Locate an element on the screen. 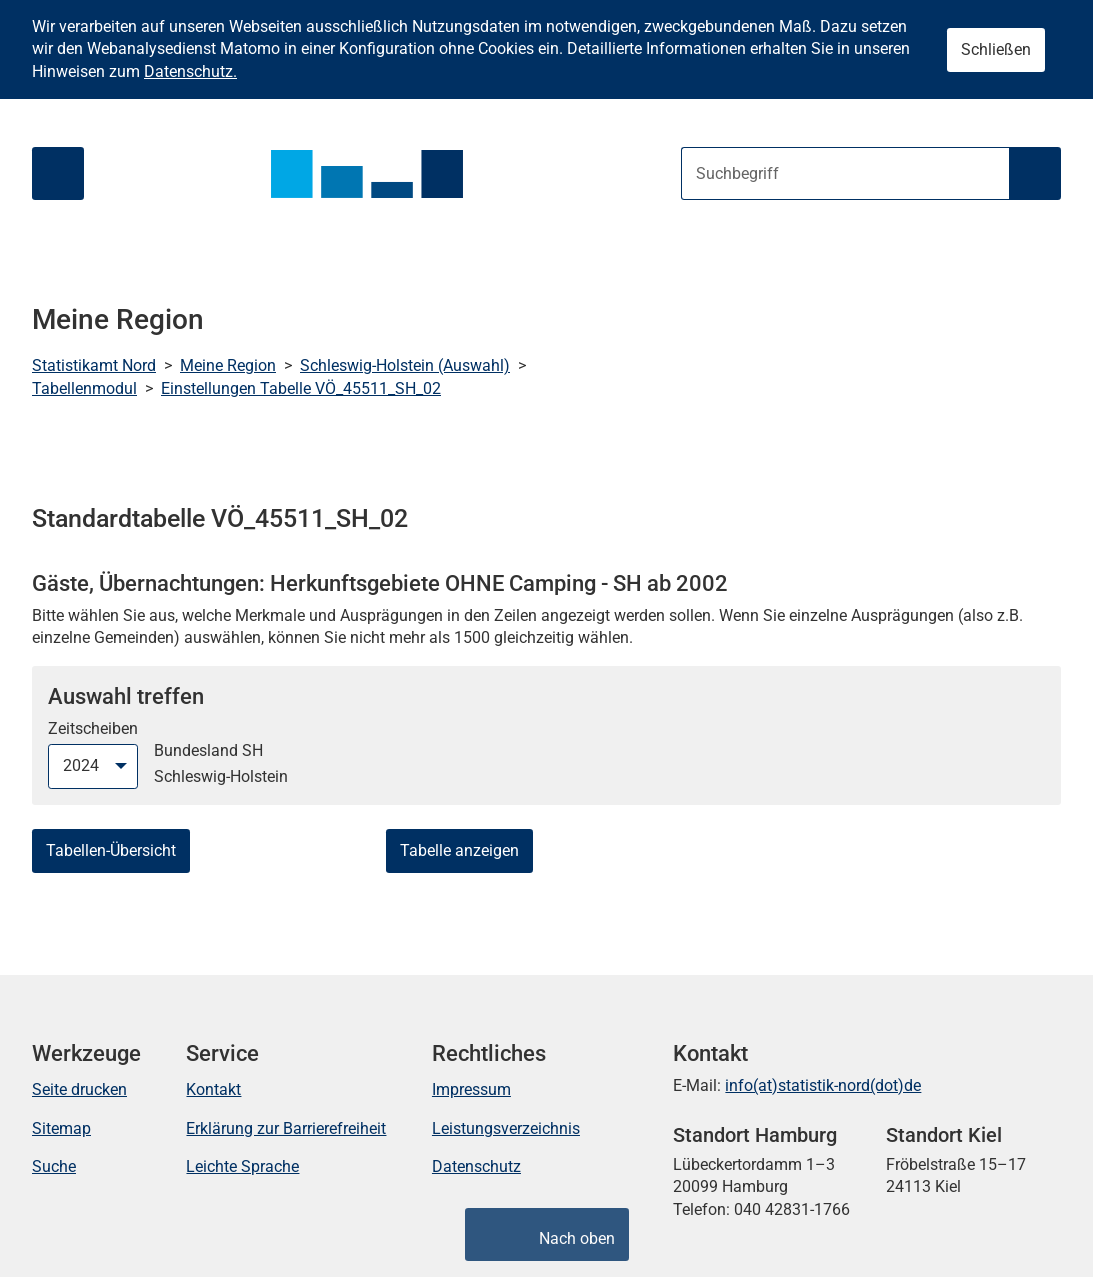 Image resolution: width=1093 pixels, height=1277 pixels. info(at)statistik-nord(dot)de is located at coordinates (823, 1085).